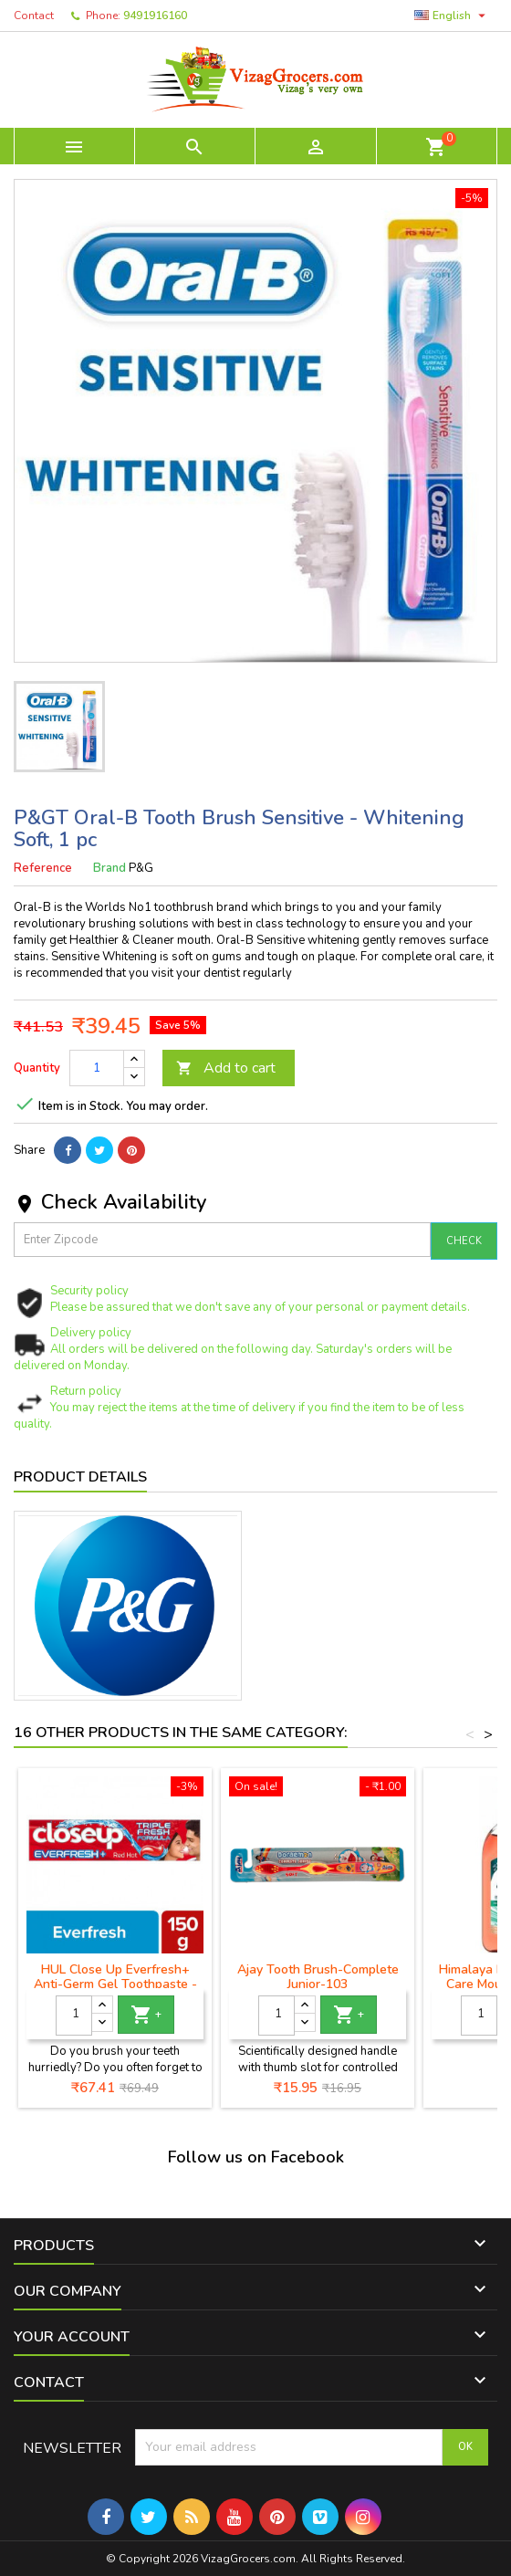 This screenshot has height=2576, width=511. What do you see at coordinates (155, 15) in the screenshot?
I see `9491916160` at bounding box center [155, 15].